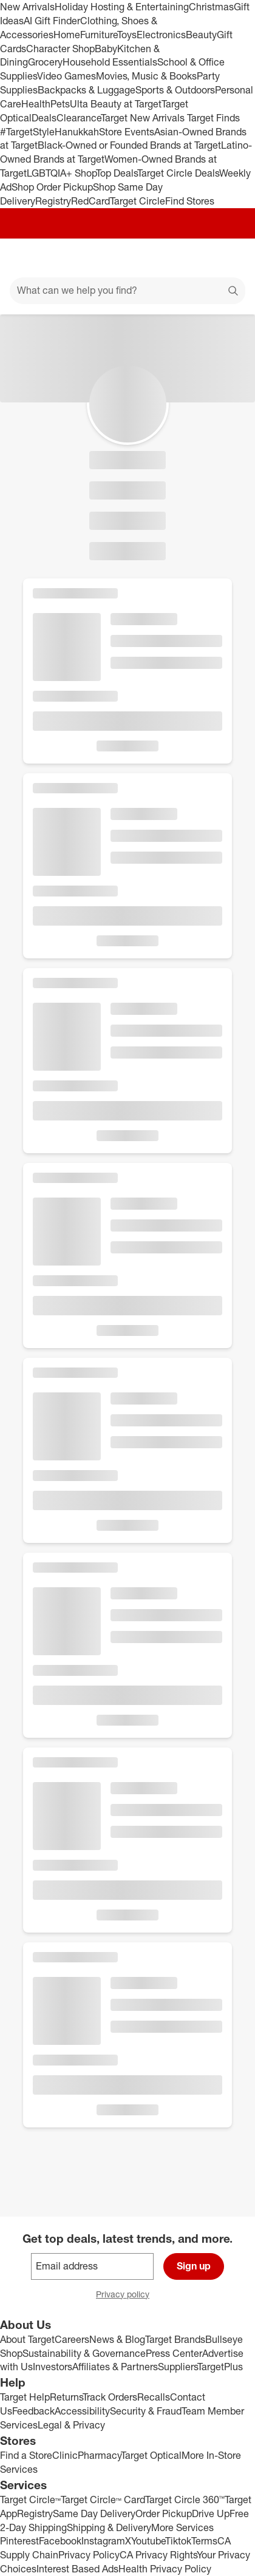 The image size is (255, 2576). What do you see at coordinates (77, 2569) in the screenshot?
I see `Interest Based Ads` at bounding box center [77, 2569].